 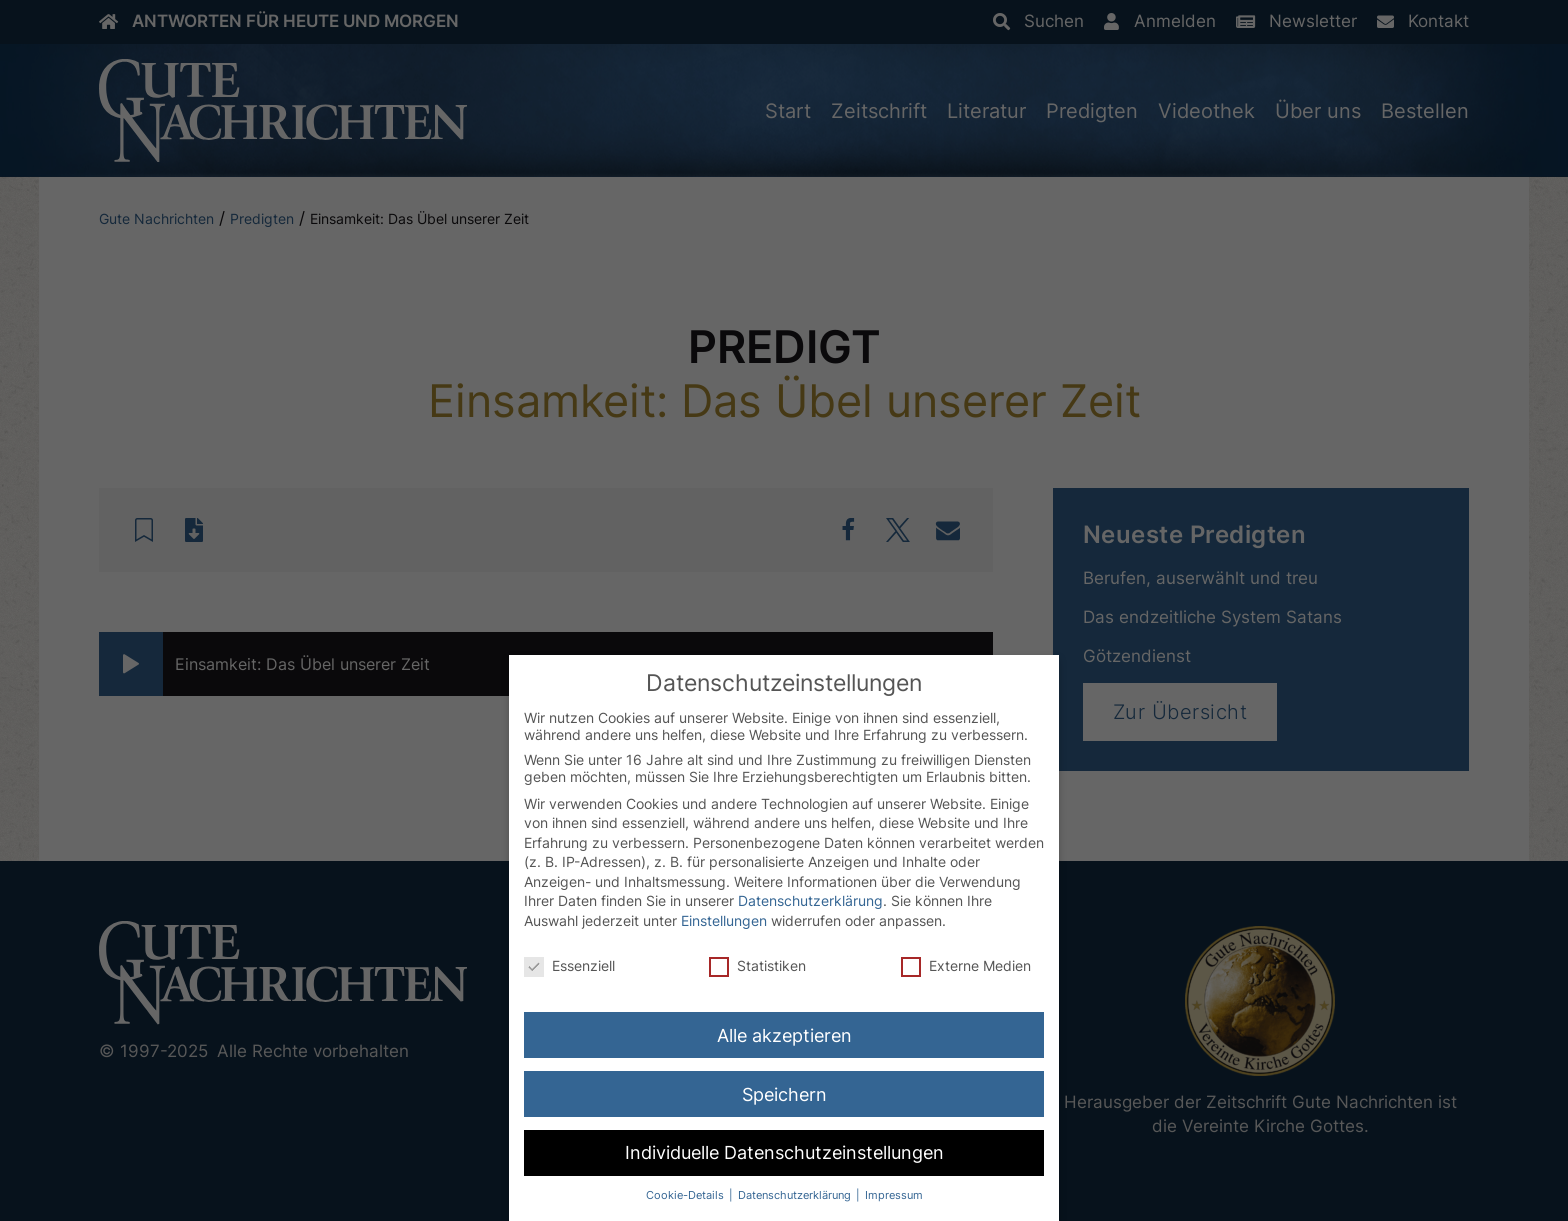 I want to click on Externe Medien, so click(x=966, y=966).